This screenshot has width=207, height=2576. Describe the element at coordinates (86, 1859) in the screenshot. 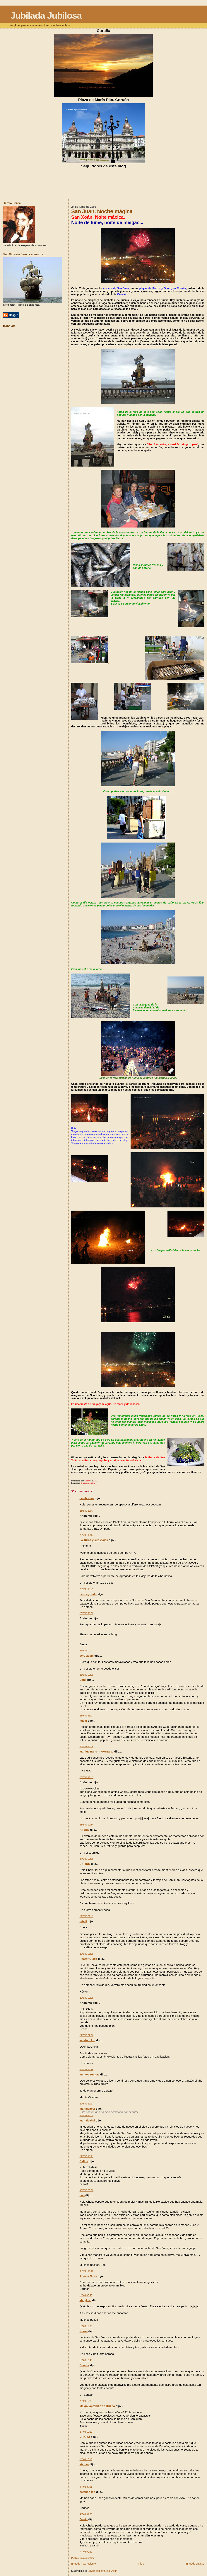

I see `27/6/08 00:56` at that location.